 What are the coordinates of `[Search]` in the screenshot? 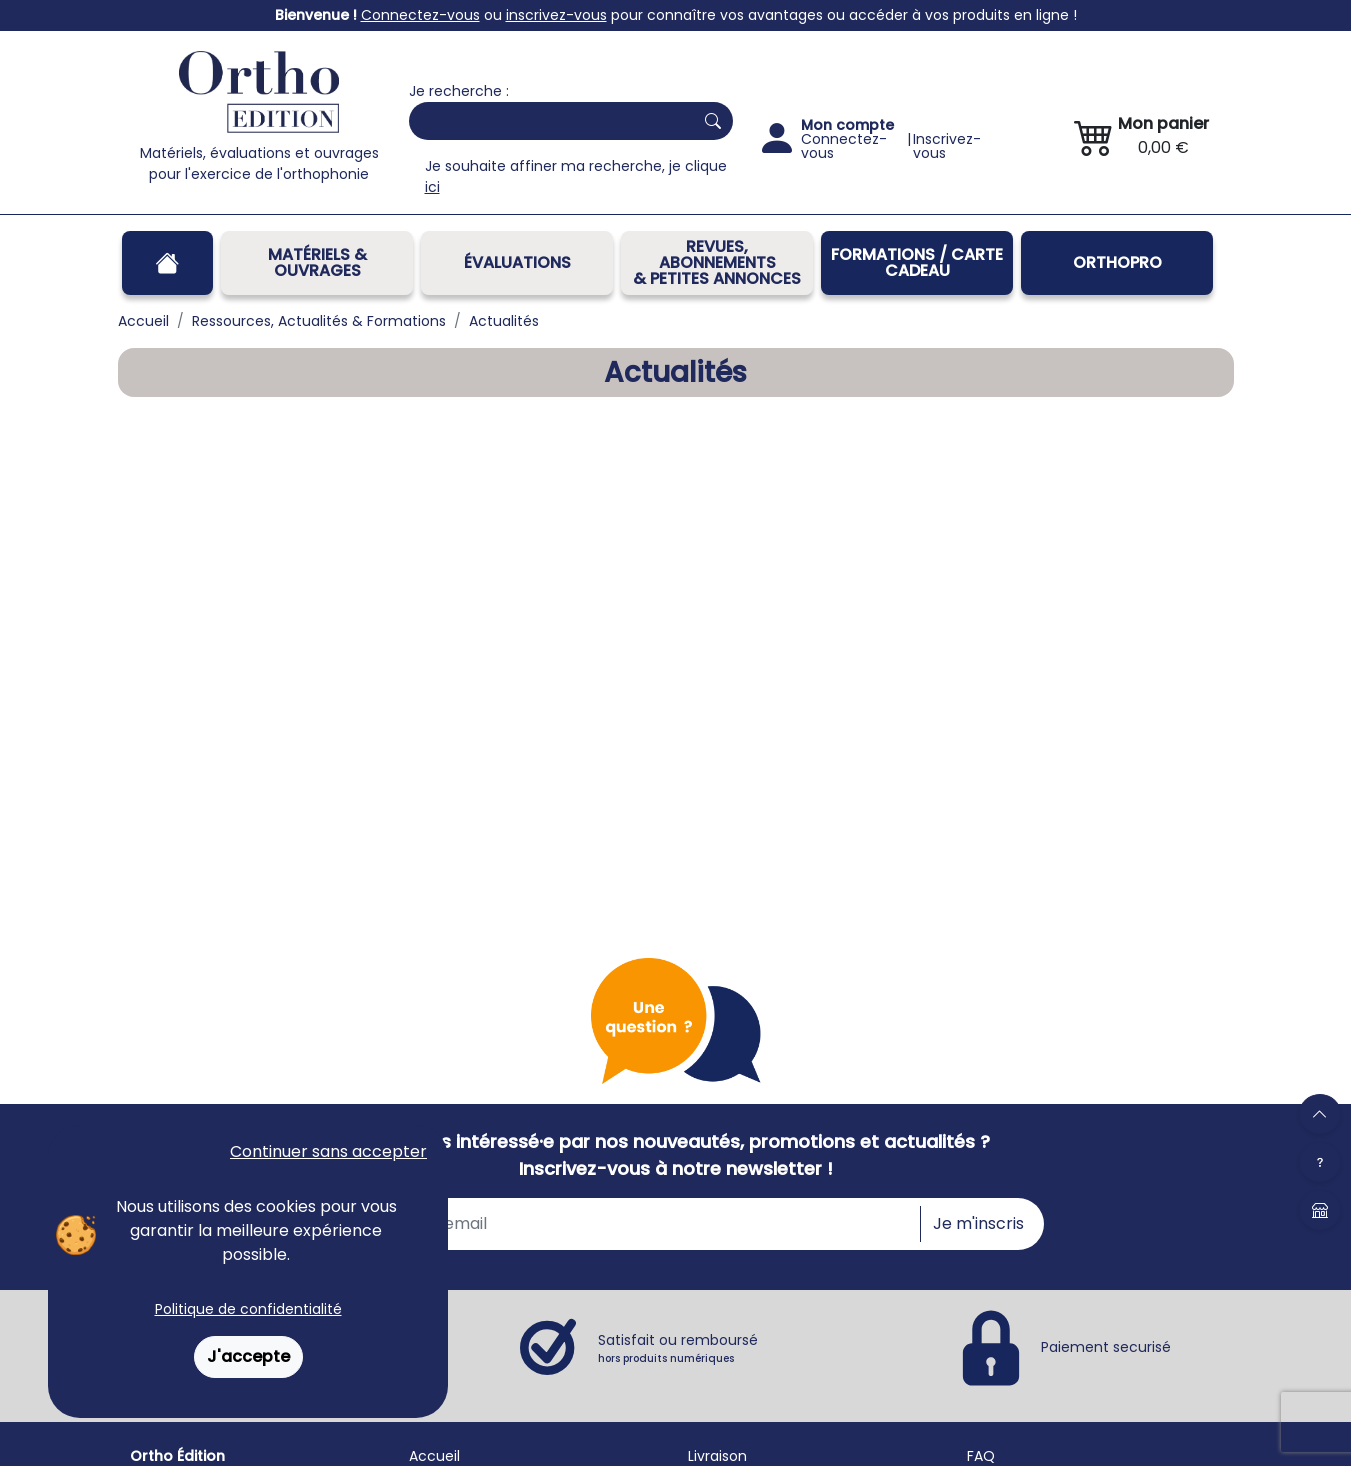 It's located at (547, 121).